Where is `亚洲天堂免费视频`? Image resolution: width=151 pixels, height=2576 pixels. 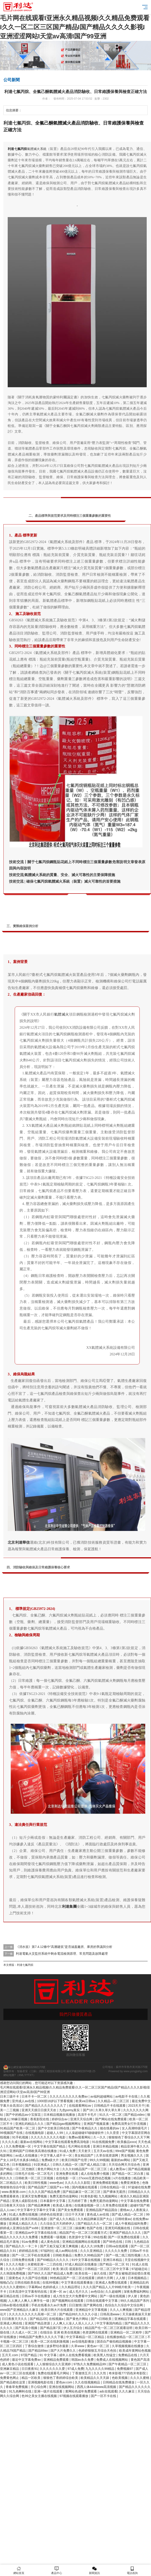
亚洲天堂免费视频 is located at coordinates (35, 2196).